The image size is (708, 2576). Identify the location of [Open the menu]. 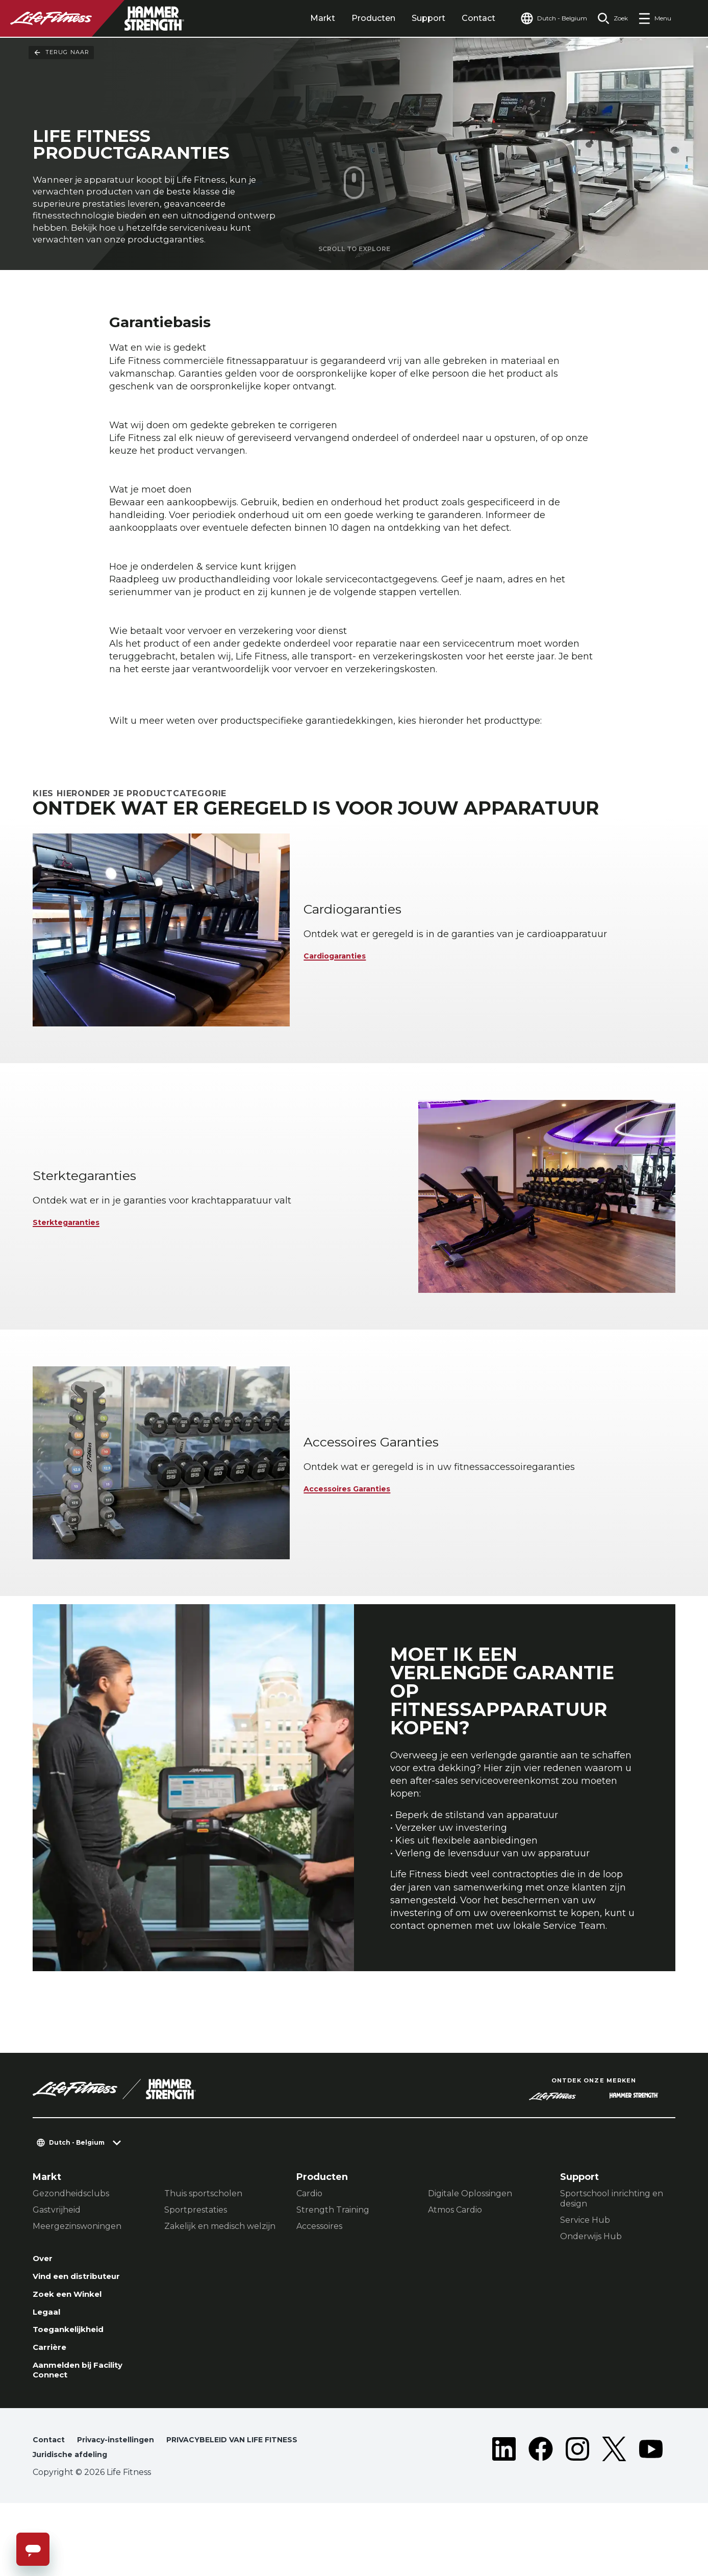
(654, 18).